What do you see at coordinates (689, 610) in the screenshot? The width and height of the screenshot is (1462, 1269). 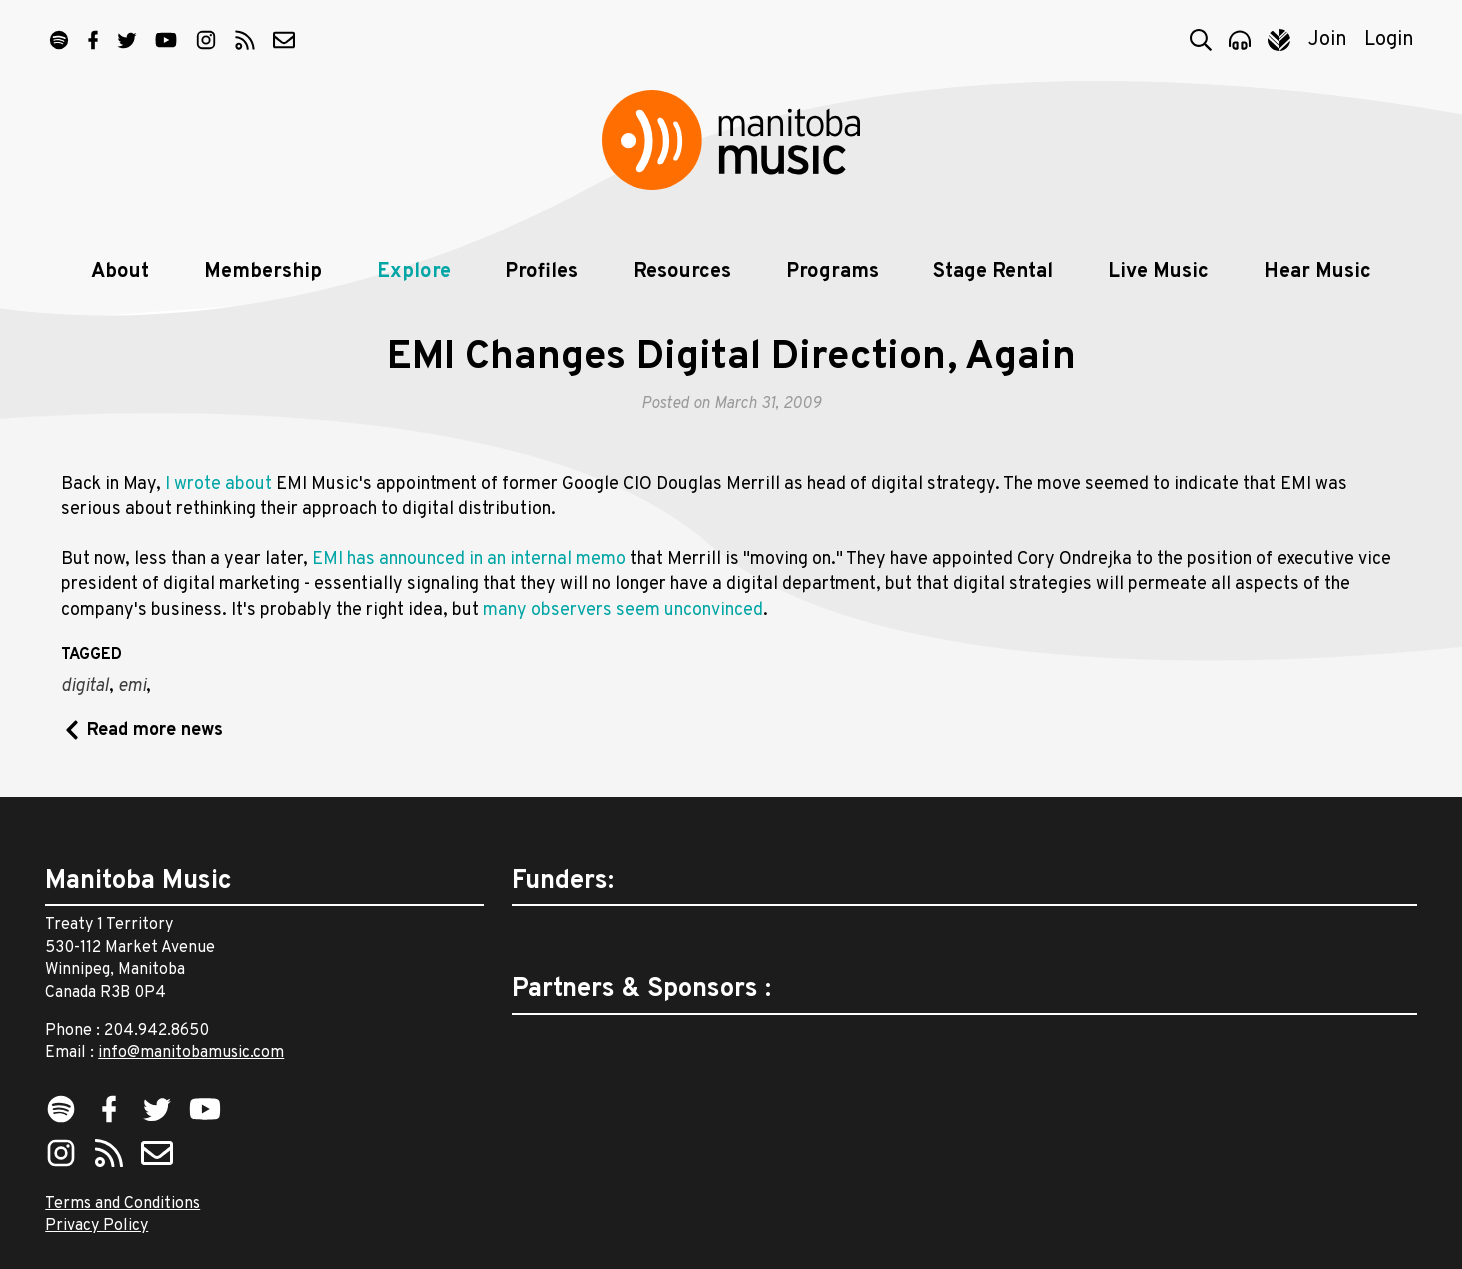 I see `seem unconvinced` at bounding box center [689, 610].